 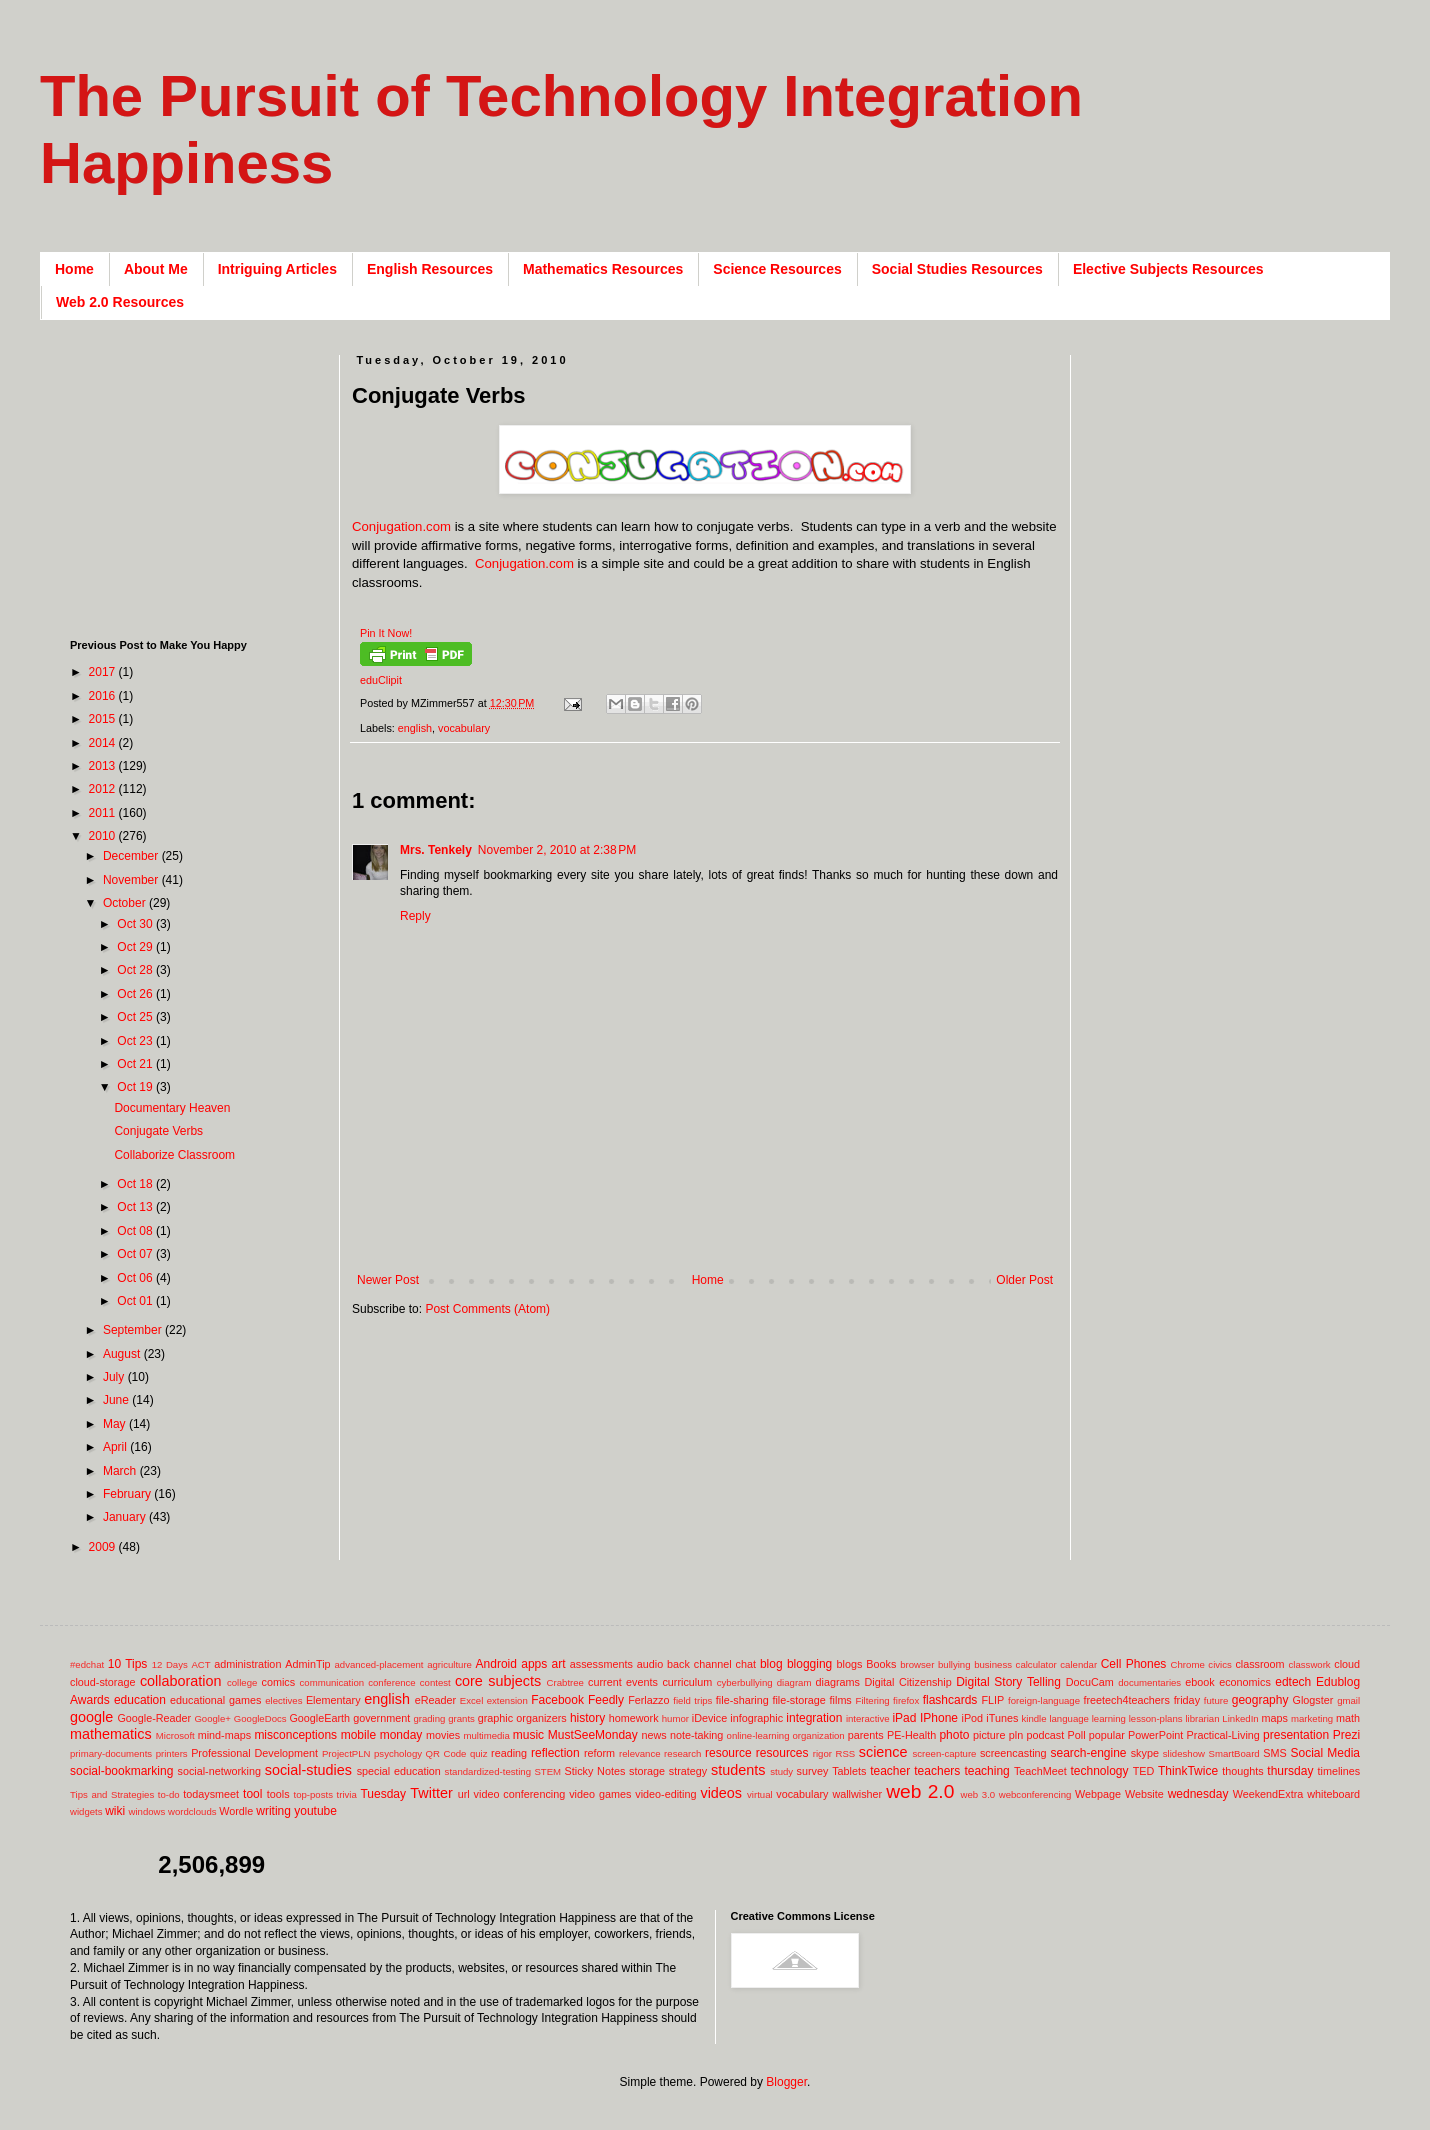 What do you see at coordinates (312, 1794) in the screenshot?
I see `top-posts` at bounding box center [312, 1794].